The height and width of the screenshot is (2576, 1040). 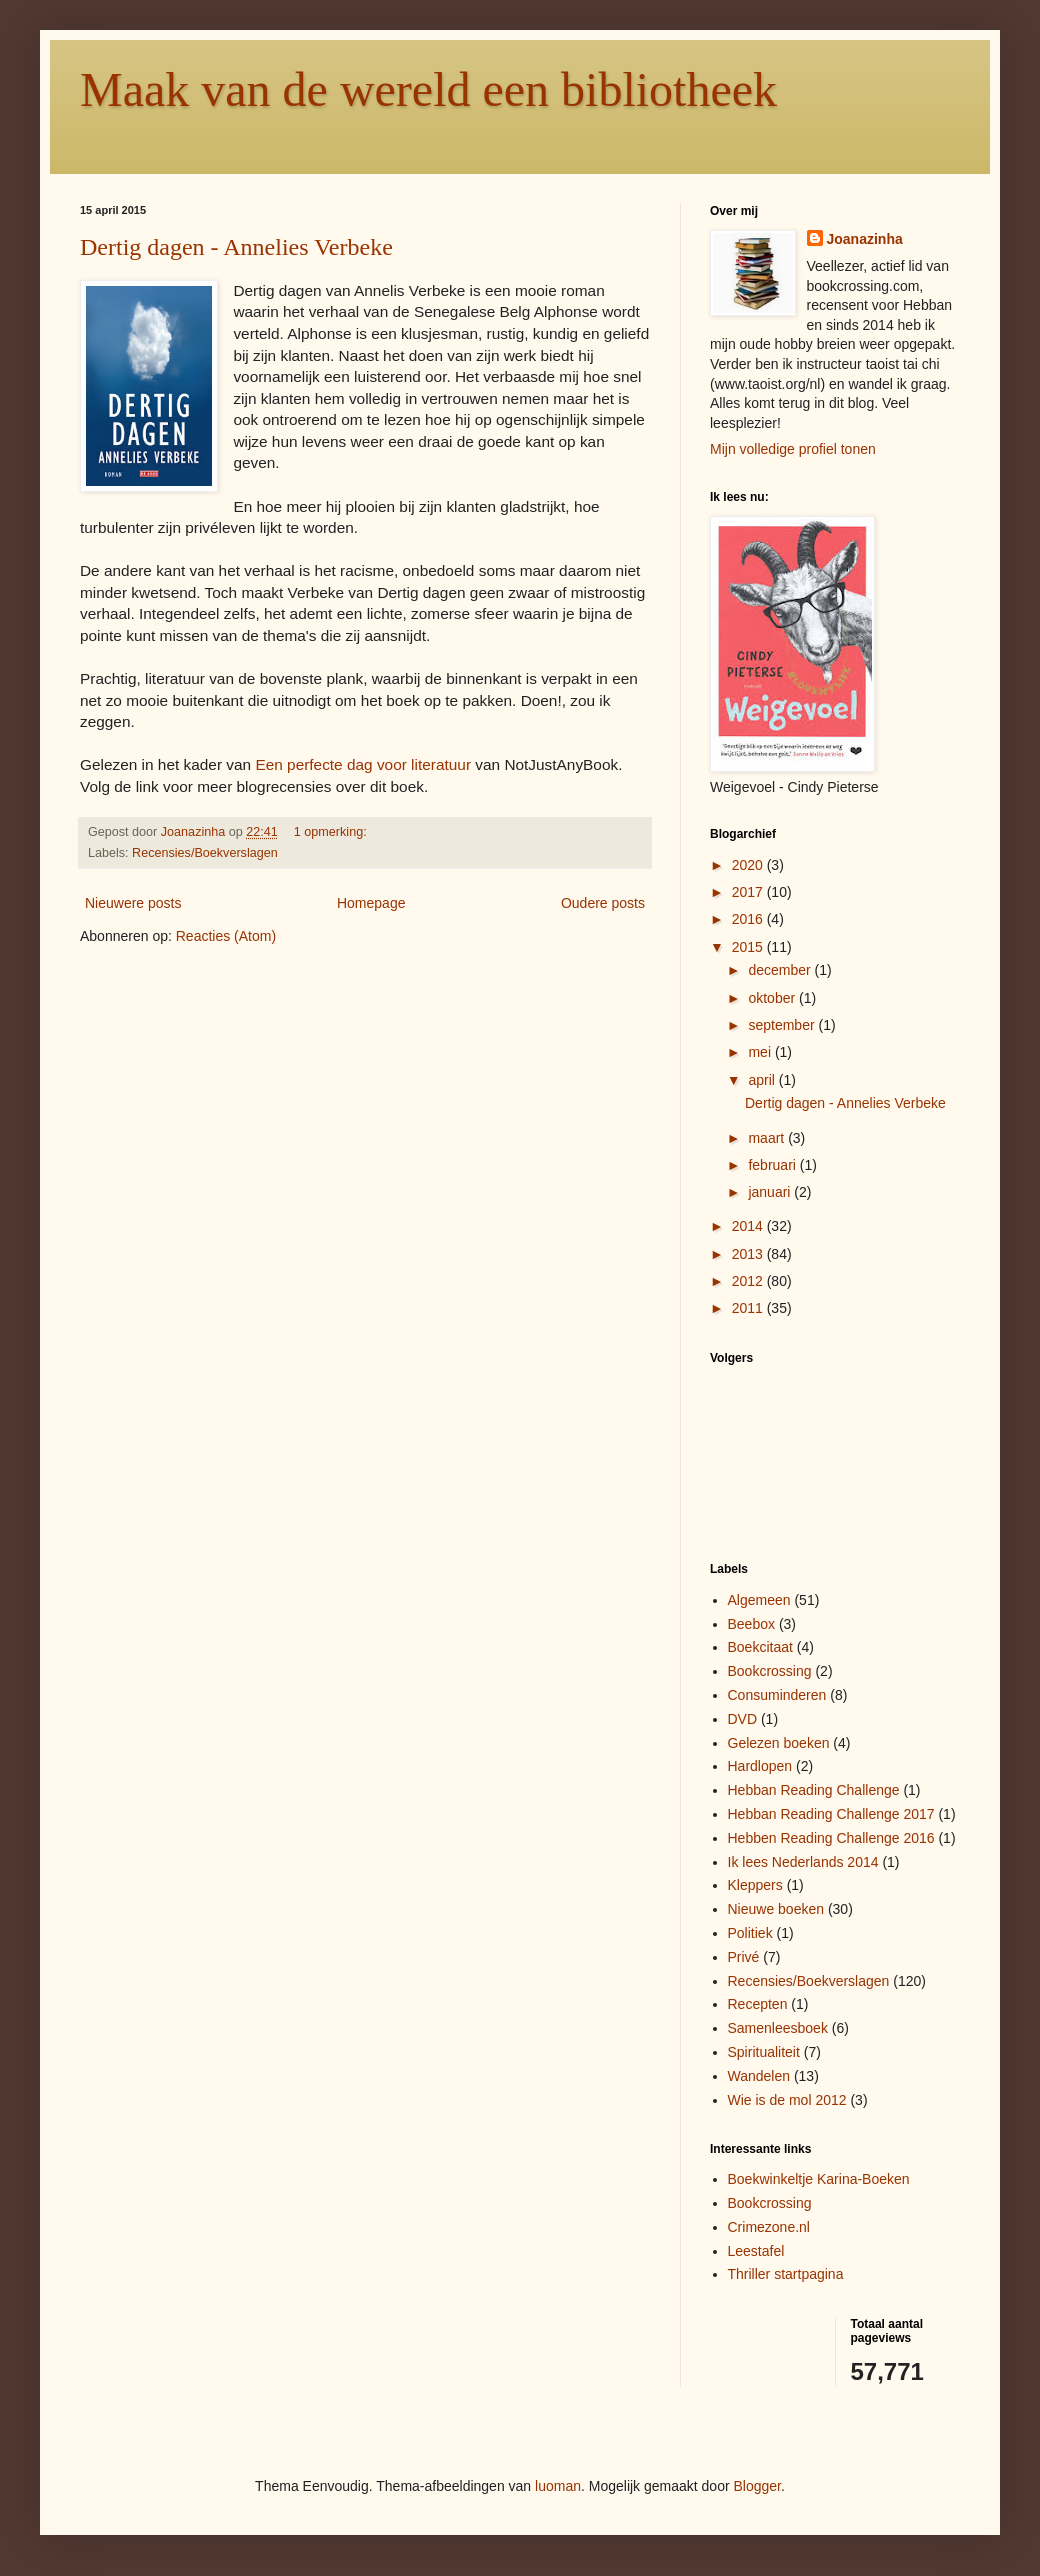 What do you see at coordinates (819, 2179) in the screenshot?
I see `Boekwinkeltje Karina-Boeken` at bounding box center [819, 2179].